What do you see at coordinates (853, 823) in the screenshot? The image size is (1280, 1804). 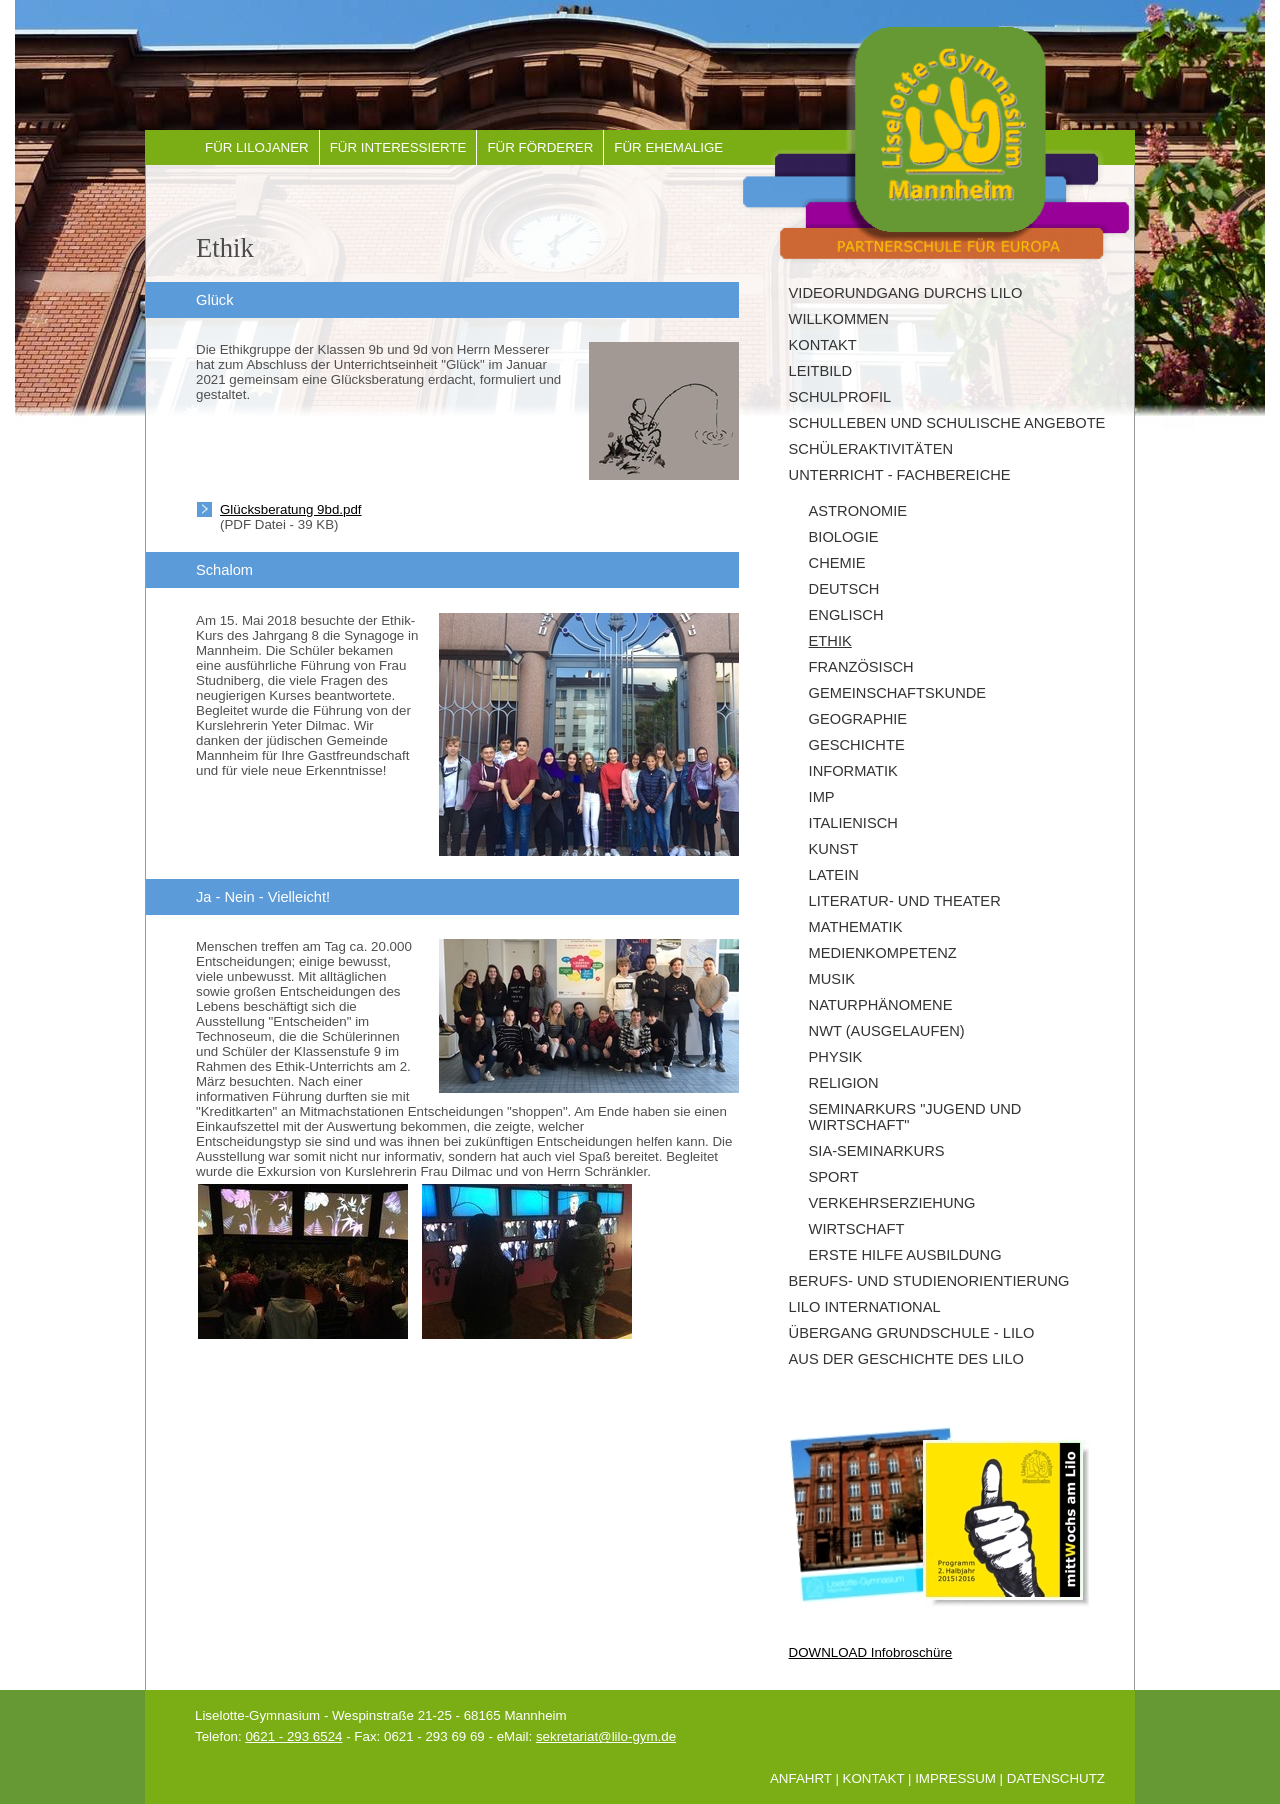 I see `Italienisch` at bounding box center [853, 823].